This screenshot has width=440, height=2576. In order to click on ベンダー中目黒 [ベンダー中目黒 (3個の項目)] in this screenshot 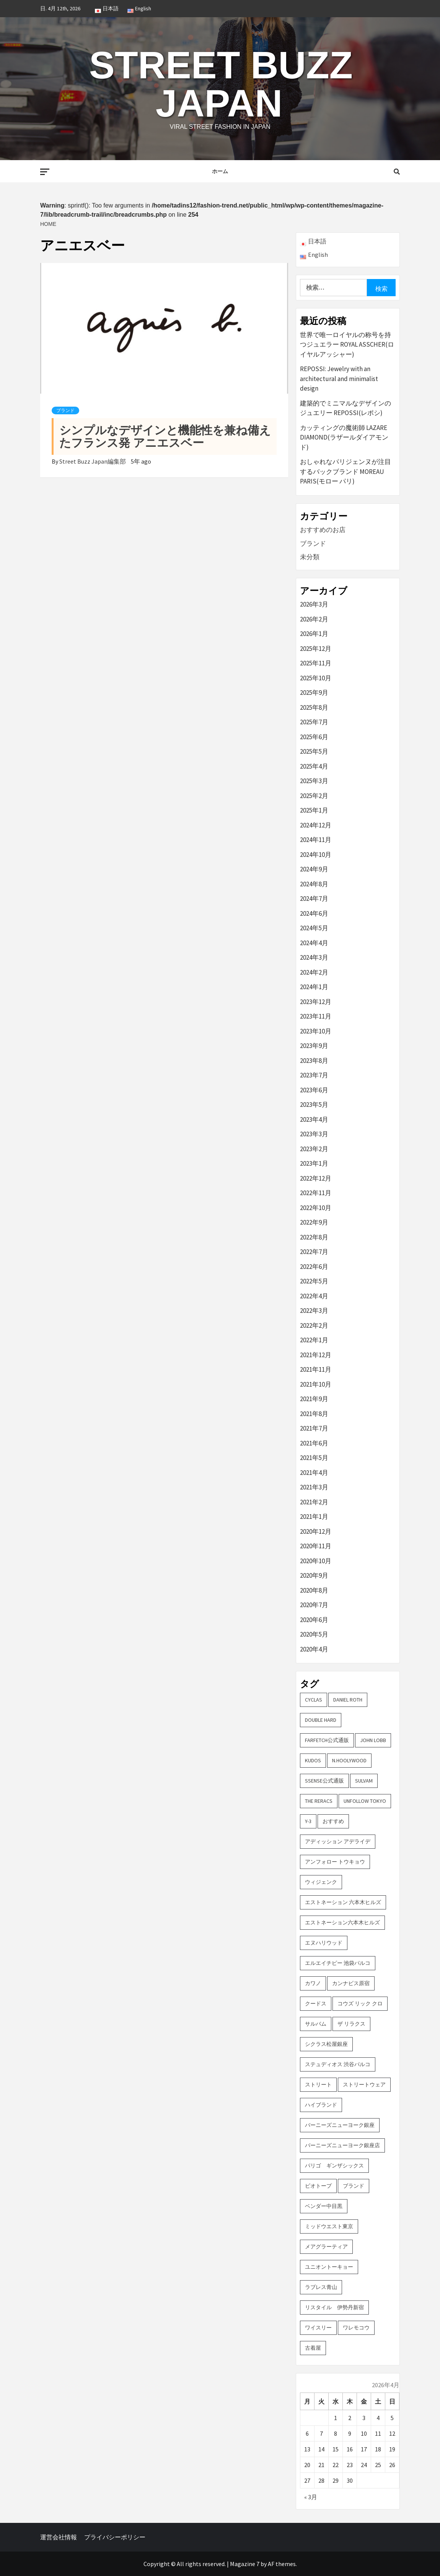, I will do `click(323, 2206)`.